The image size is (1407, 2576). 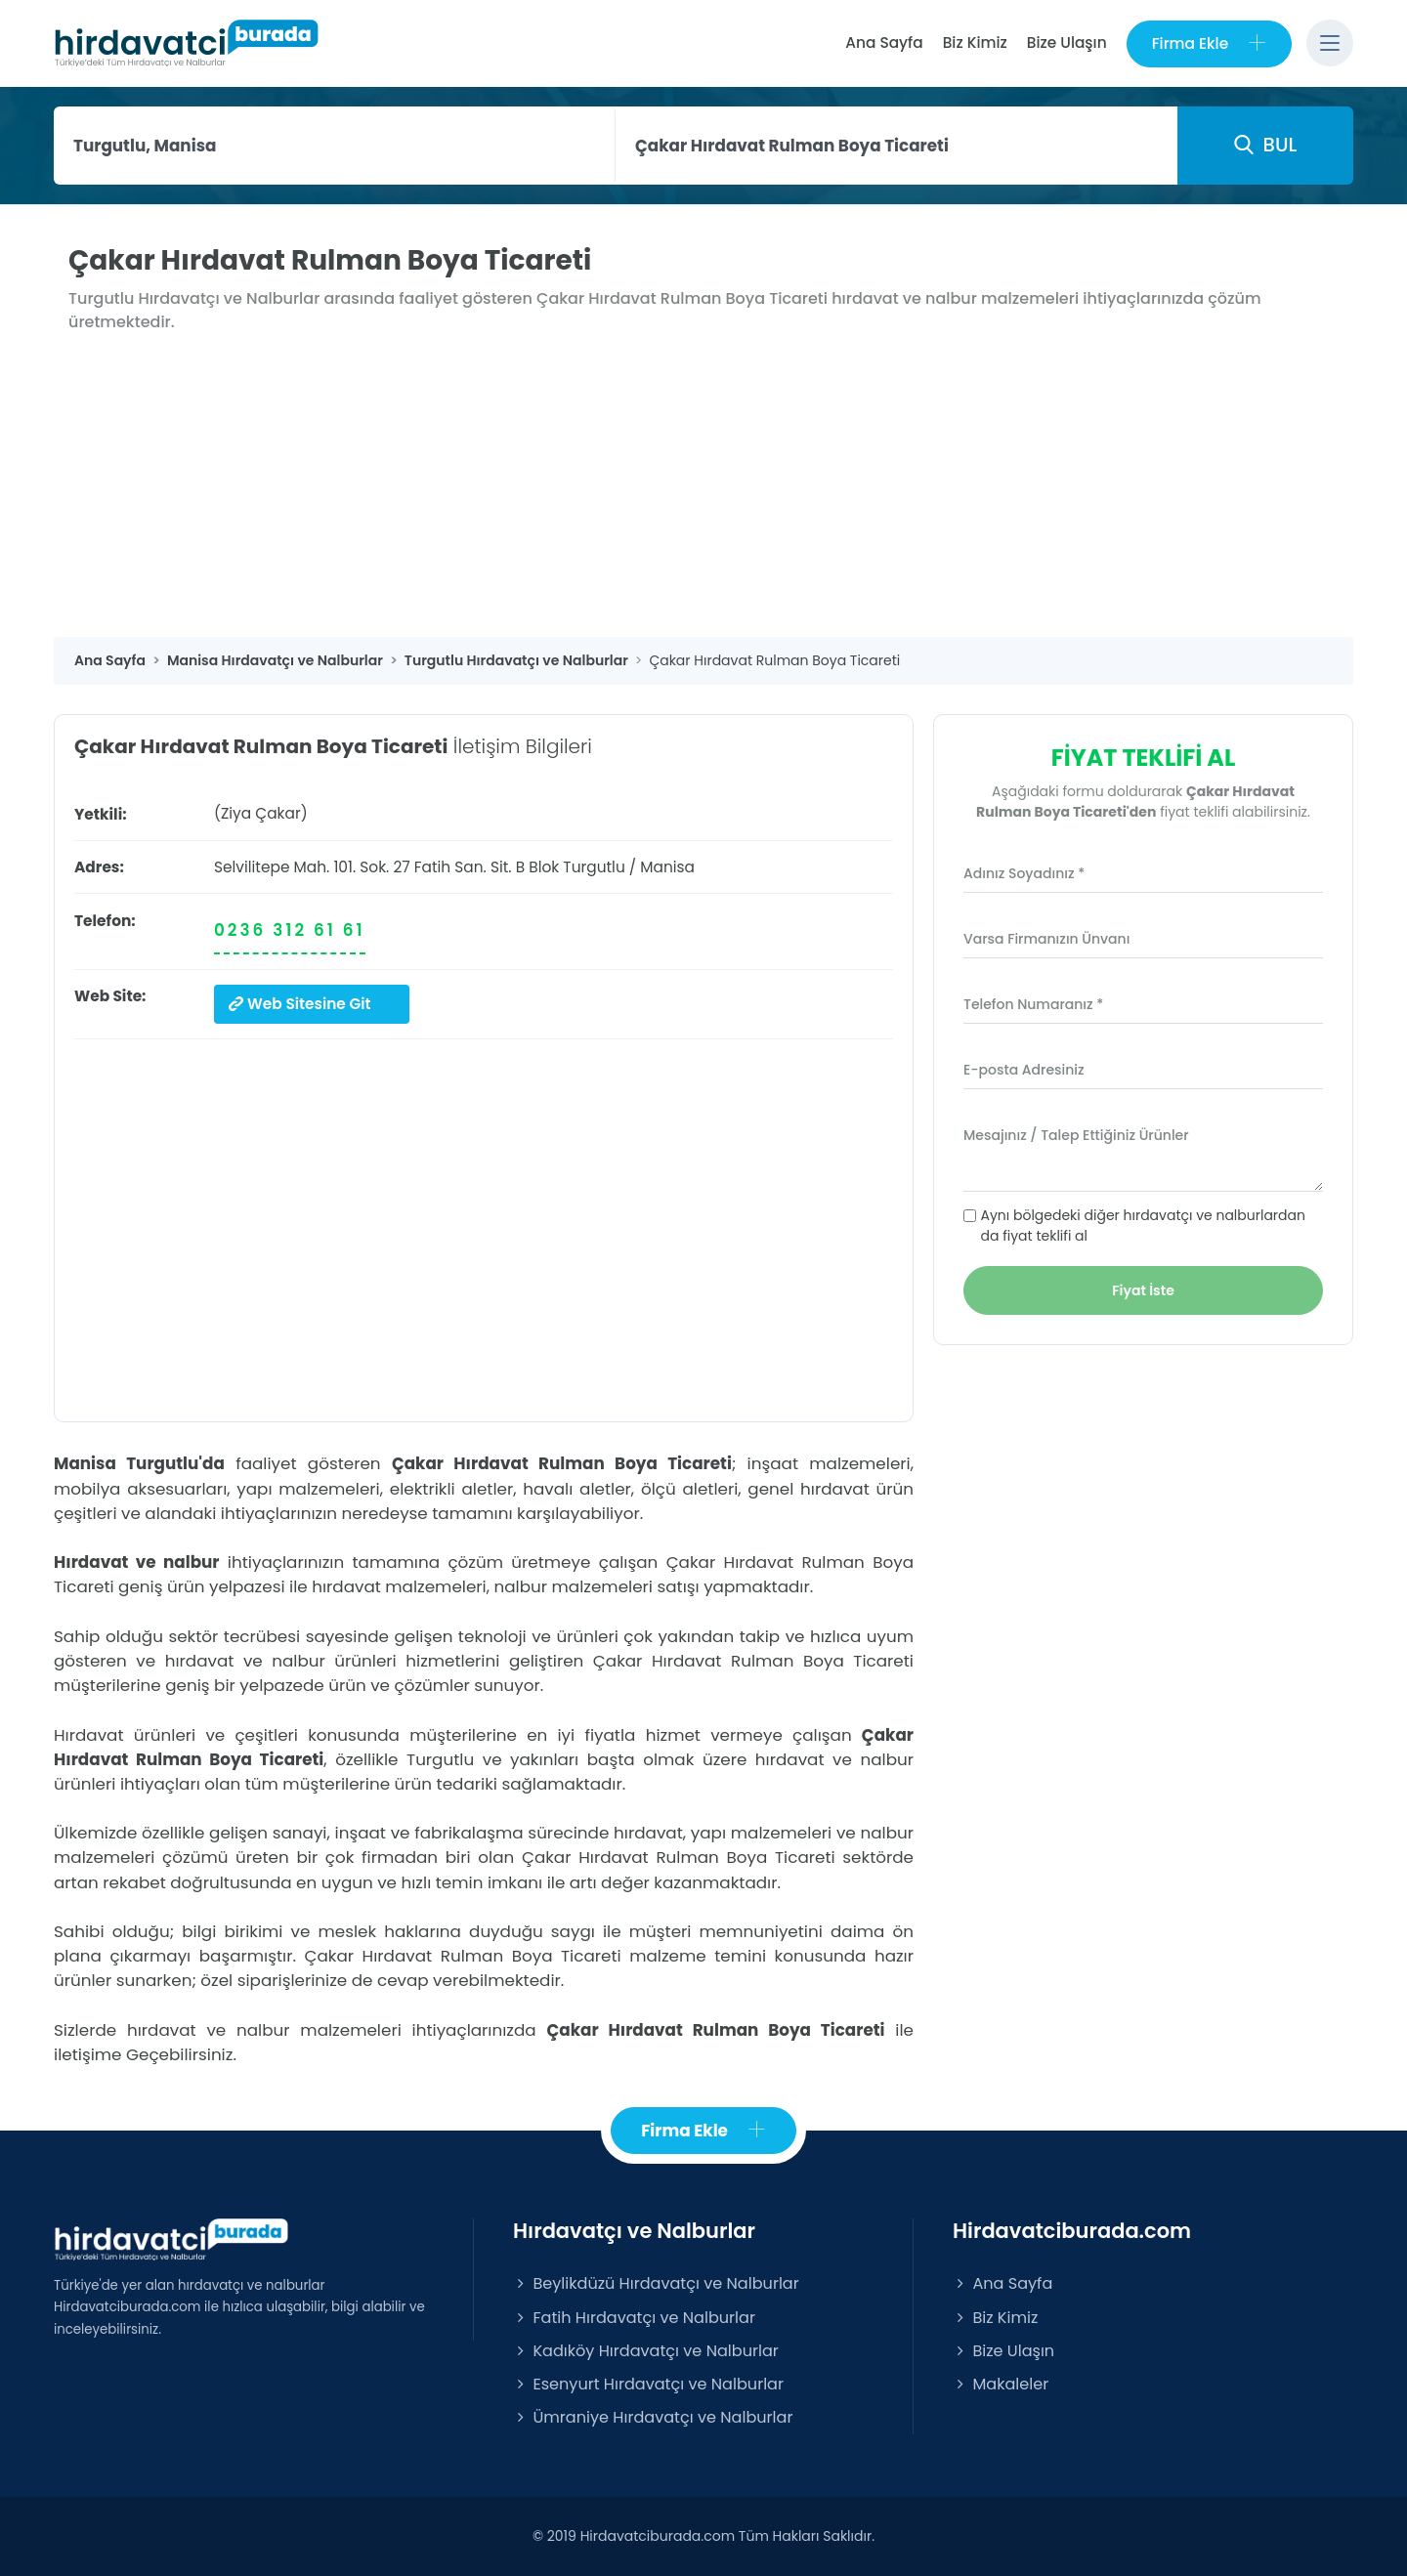 What do you see at coordinates (667, 867) in the screenshot?
I see `Manisa` at bounding box center [667, 867].